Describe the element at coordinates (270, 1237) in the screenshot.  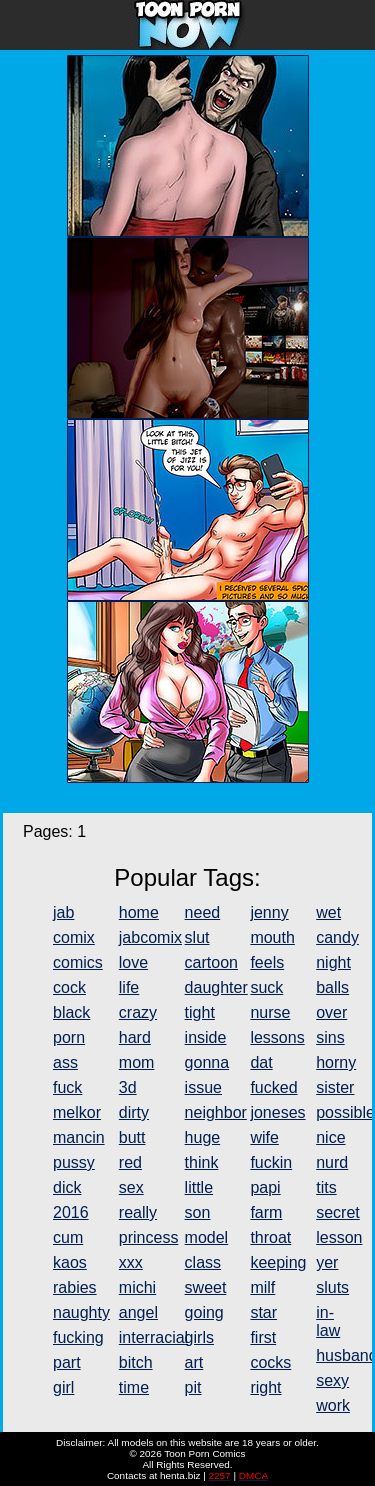
I see `throat` at that location.